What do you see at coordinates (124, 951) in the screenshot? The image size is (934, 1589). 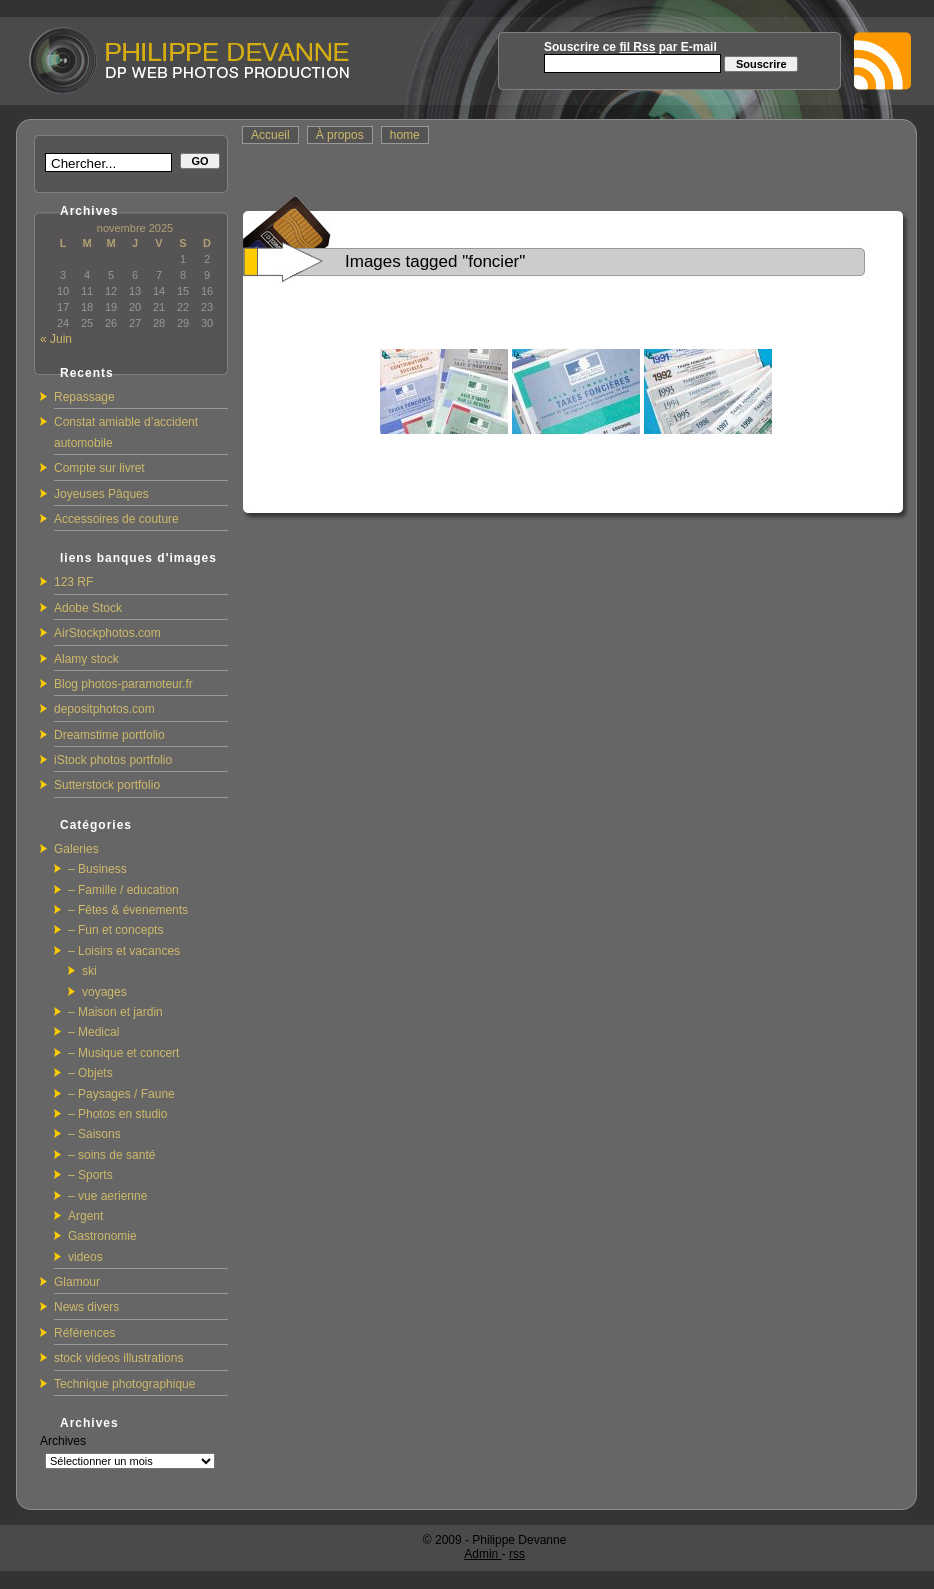 I see `– Loisirs et vacances` at bounding box center [124, 951].